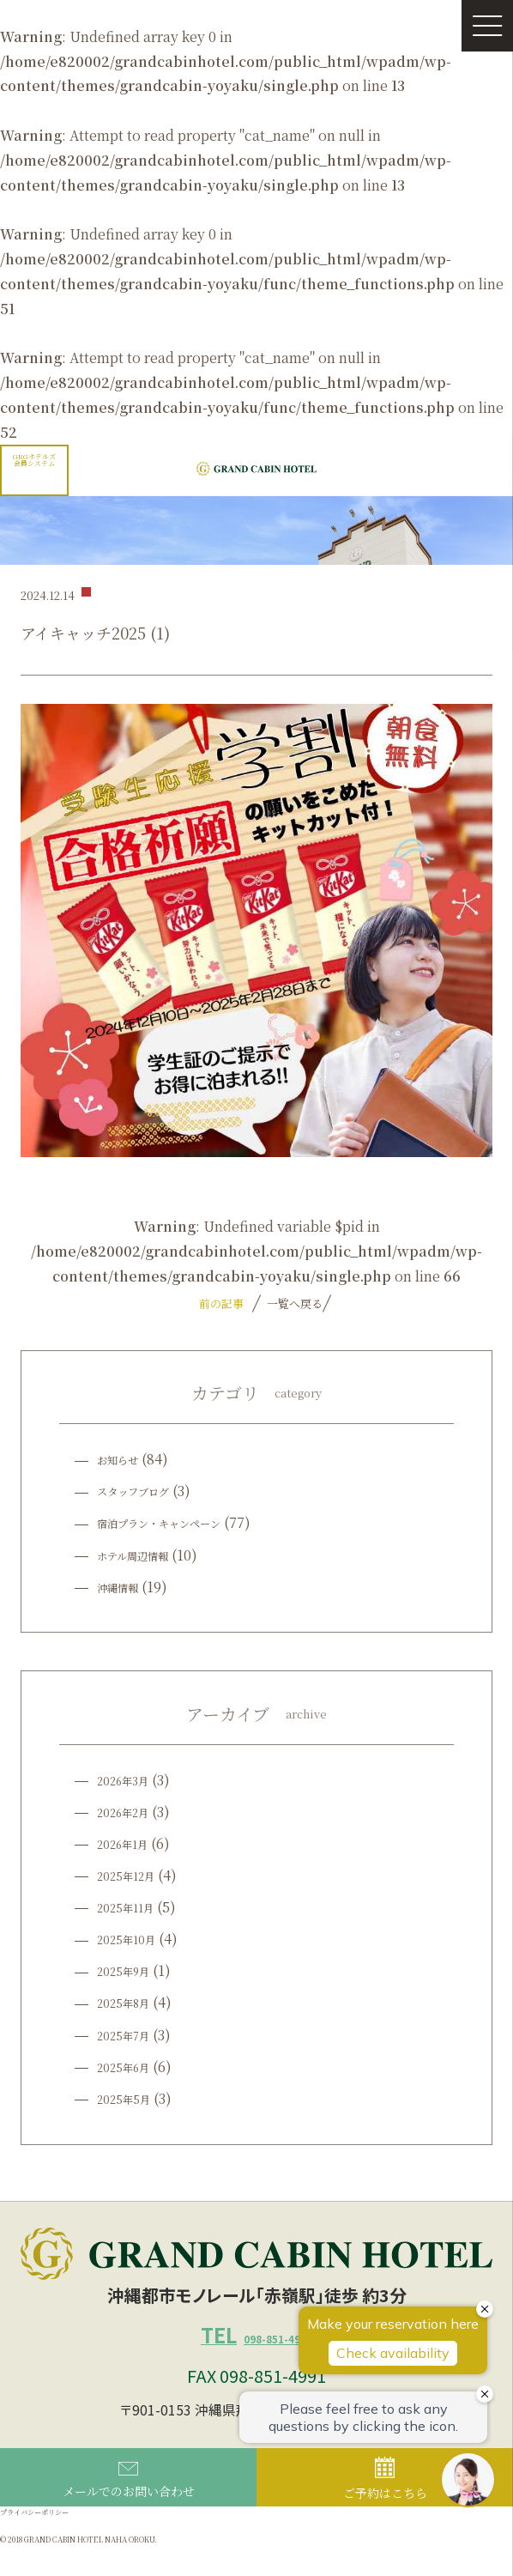 Image resolution: width=513 pixels, height=2576 pixels. What do you see at coordinates (51, 2539) in the screenshot?
I see `プライバシーポリシー` at bounding box center [51, 2539].